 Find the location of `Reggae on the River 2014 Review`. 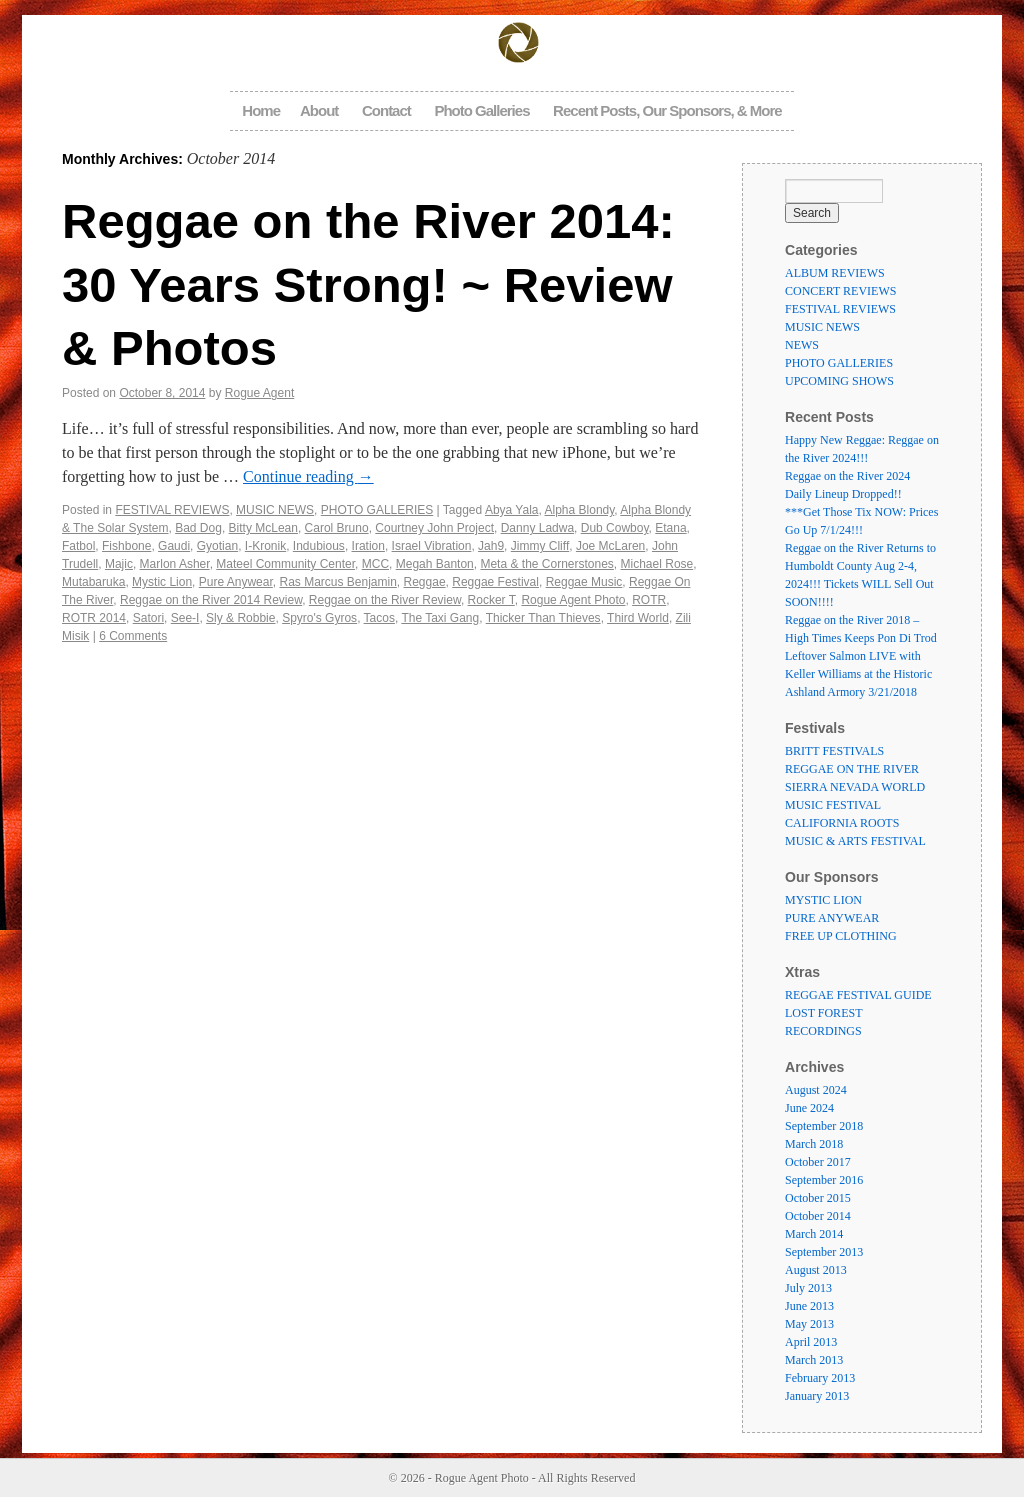

Reggae on the River 2014 Review is located at coordinates (211, 600).